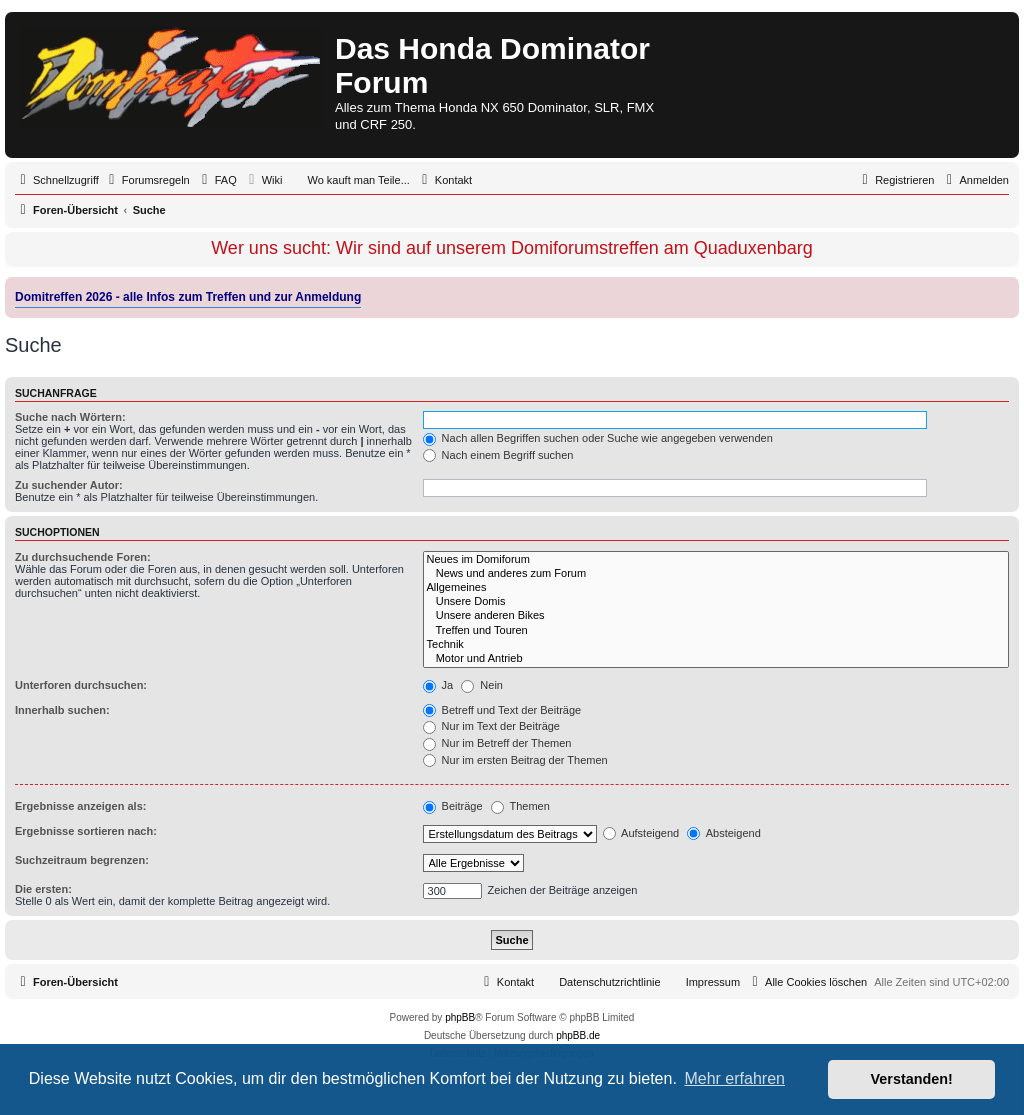 Image resolution: width=1024 pixels, height=1115 pixels. What do you see at coordinates (62, 710) in the screenshot?
I see `Innerhalb suchen:` at bounding box center [62, 710].